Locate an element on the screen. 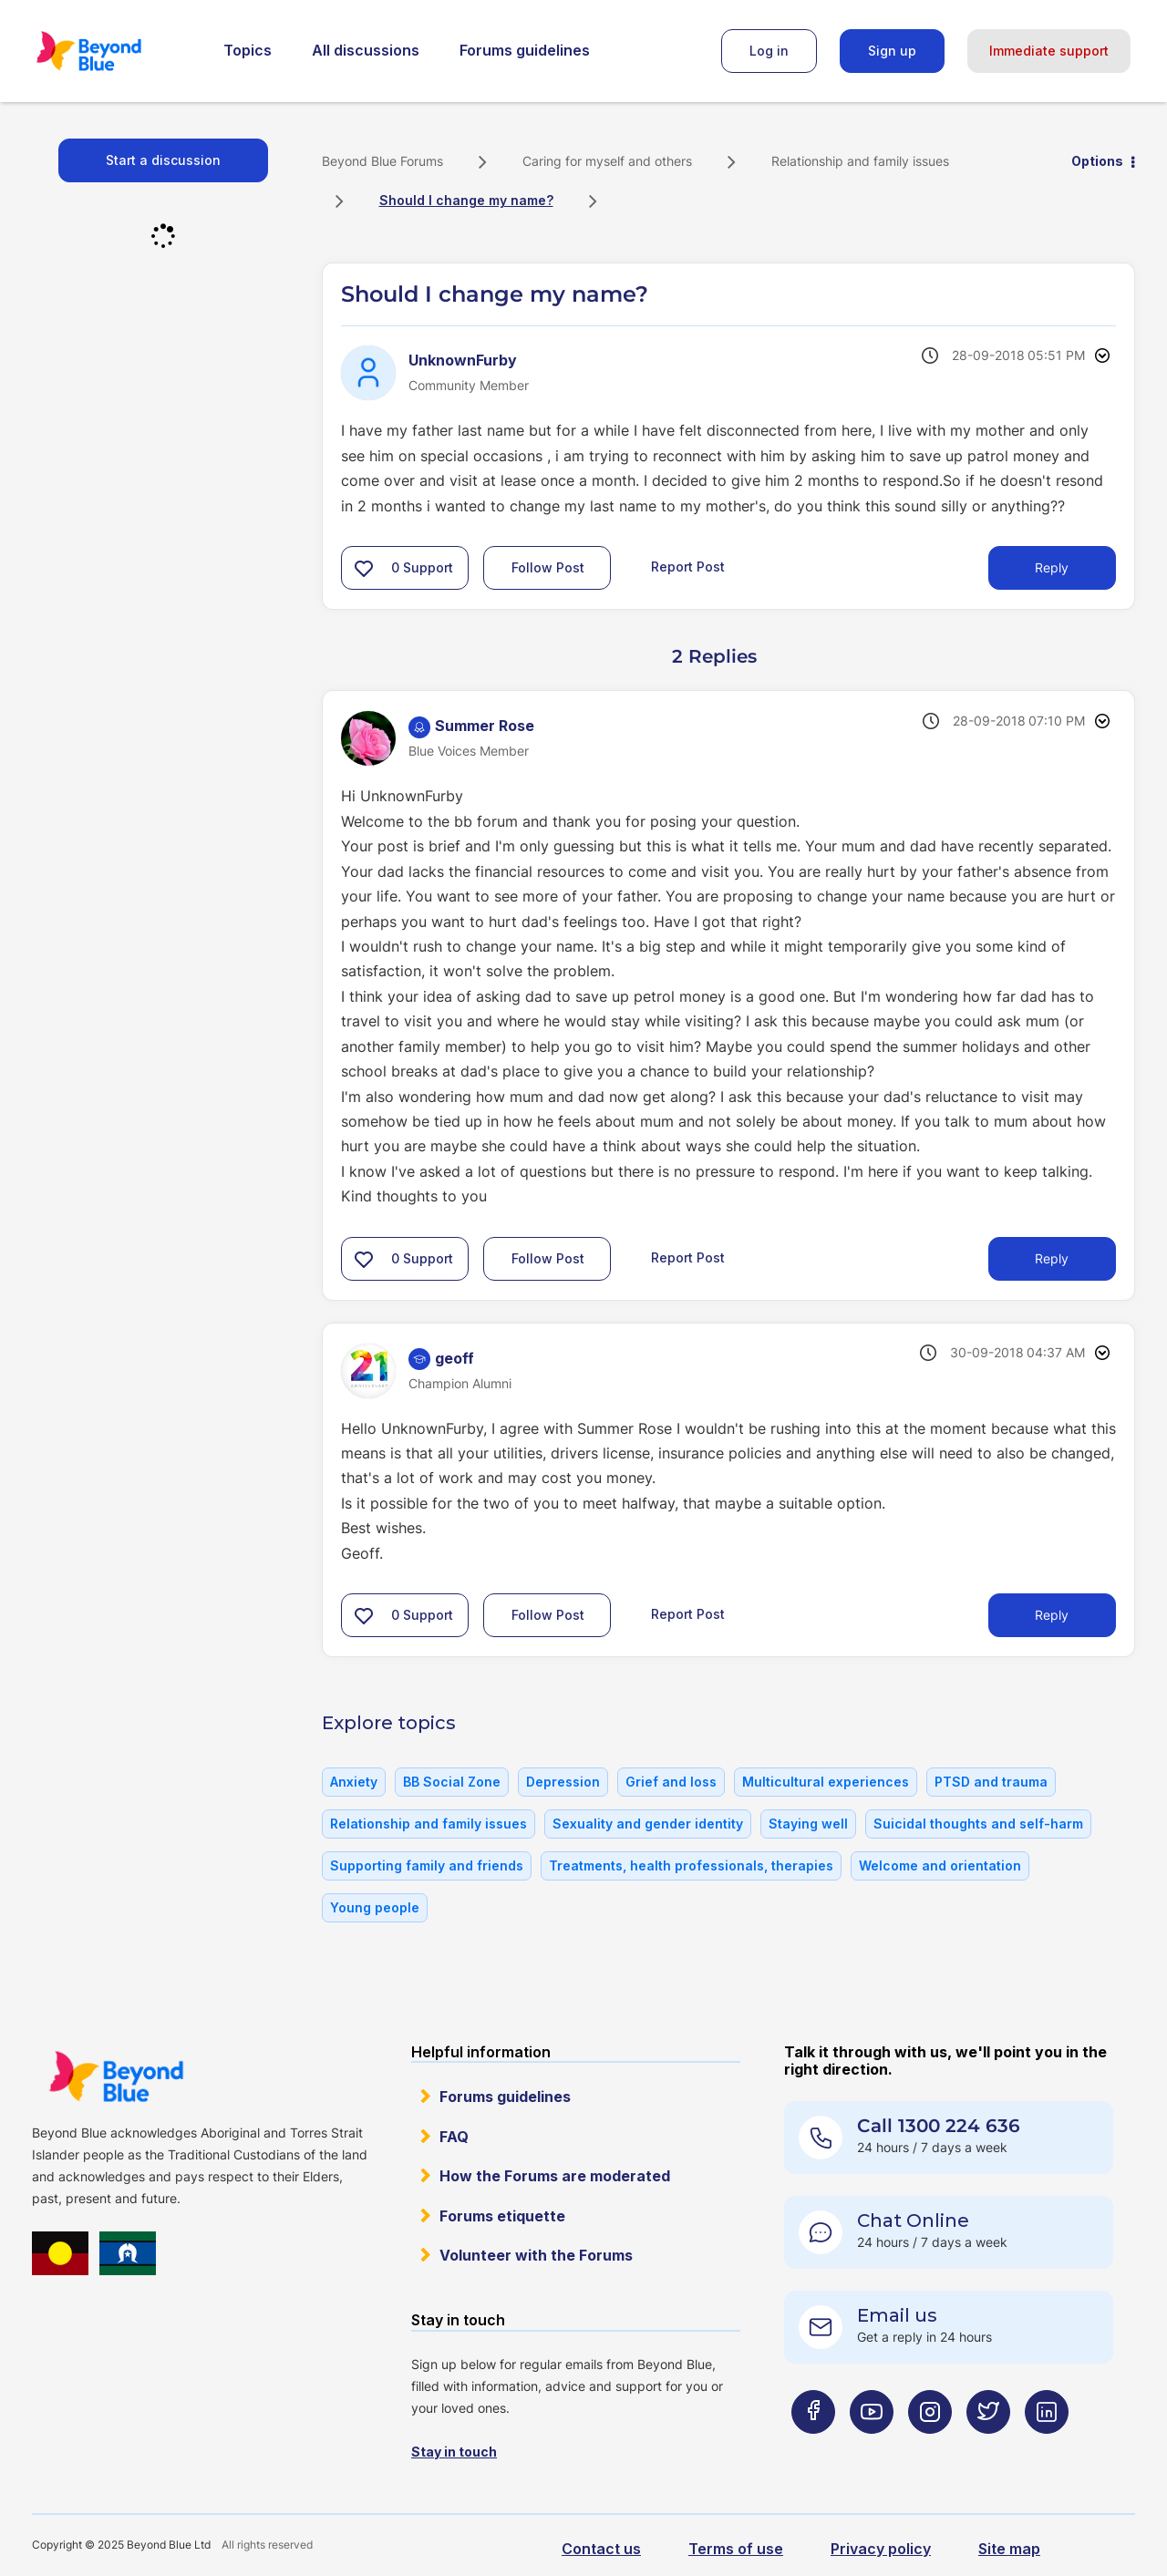 The width and height of the screenshot is (1167, 2576). Email us is located at coordinates (897, 2315).